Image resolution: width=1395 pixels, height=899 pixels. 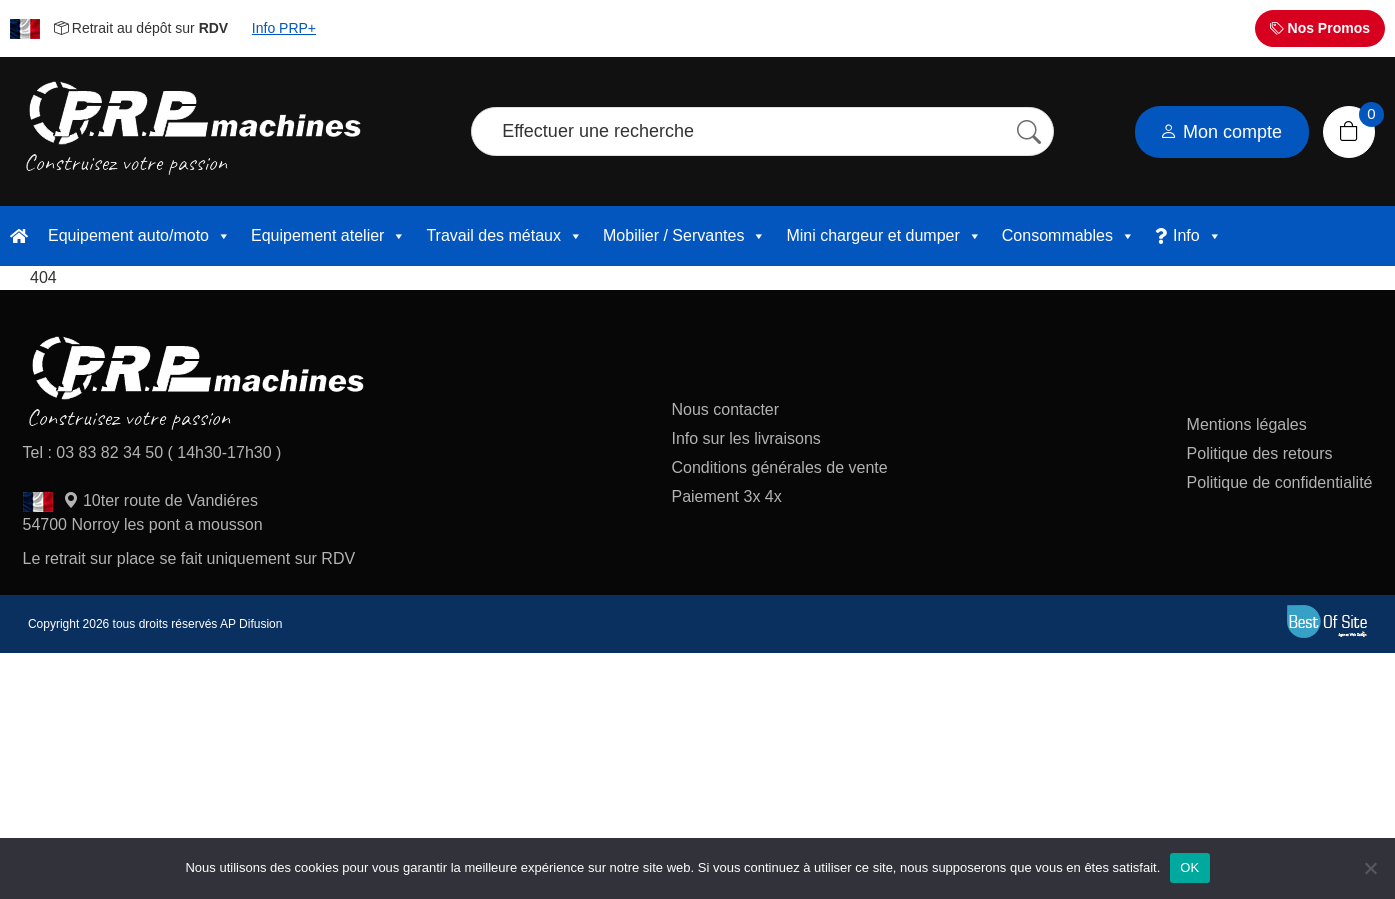 I want to click on Info, so click(x=1197, y=236).